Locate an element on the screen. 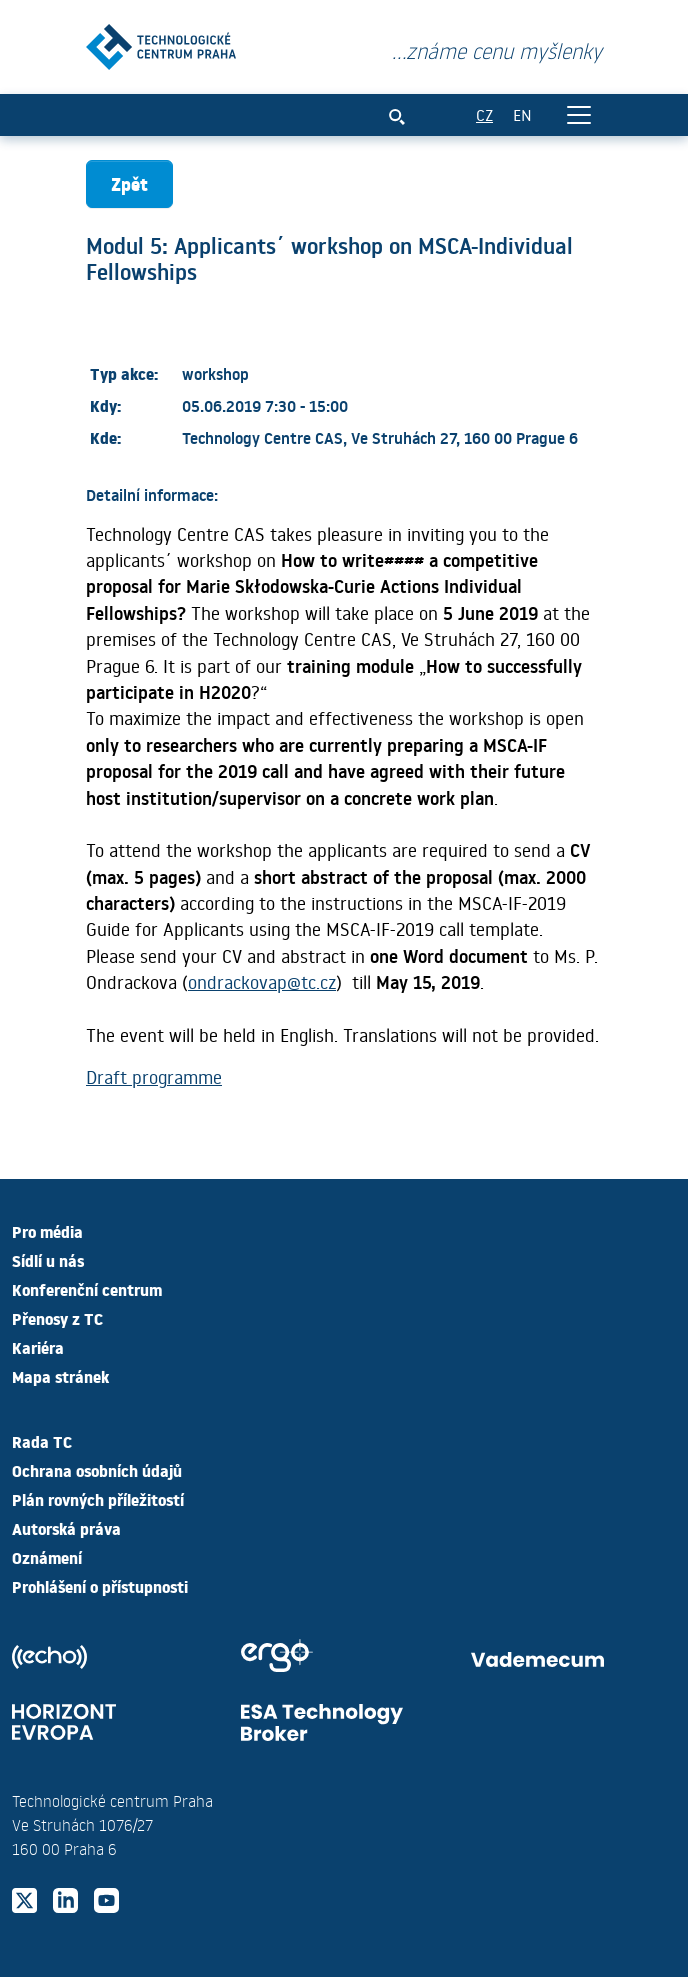 This screenshot has width=688, height=1977. Pro média is located at coordinates (47, 1231).